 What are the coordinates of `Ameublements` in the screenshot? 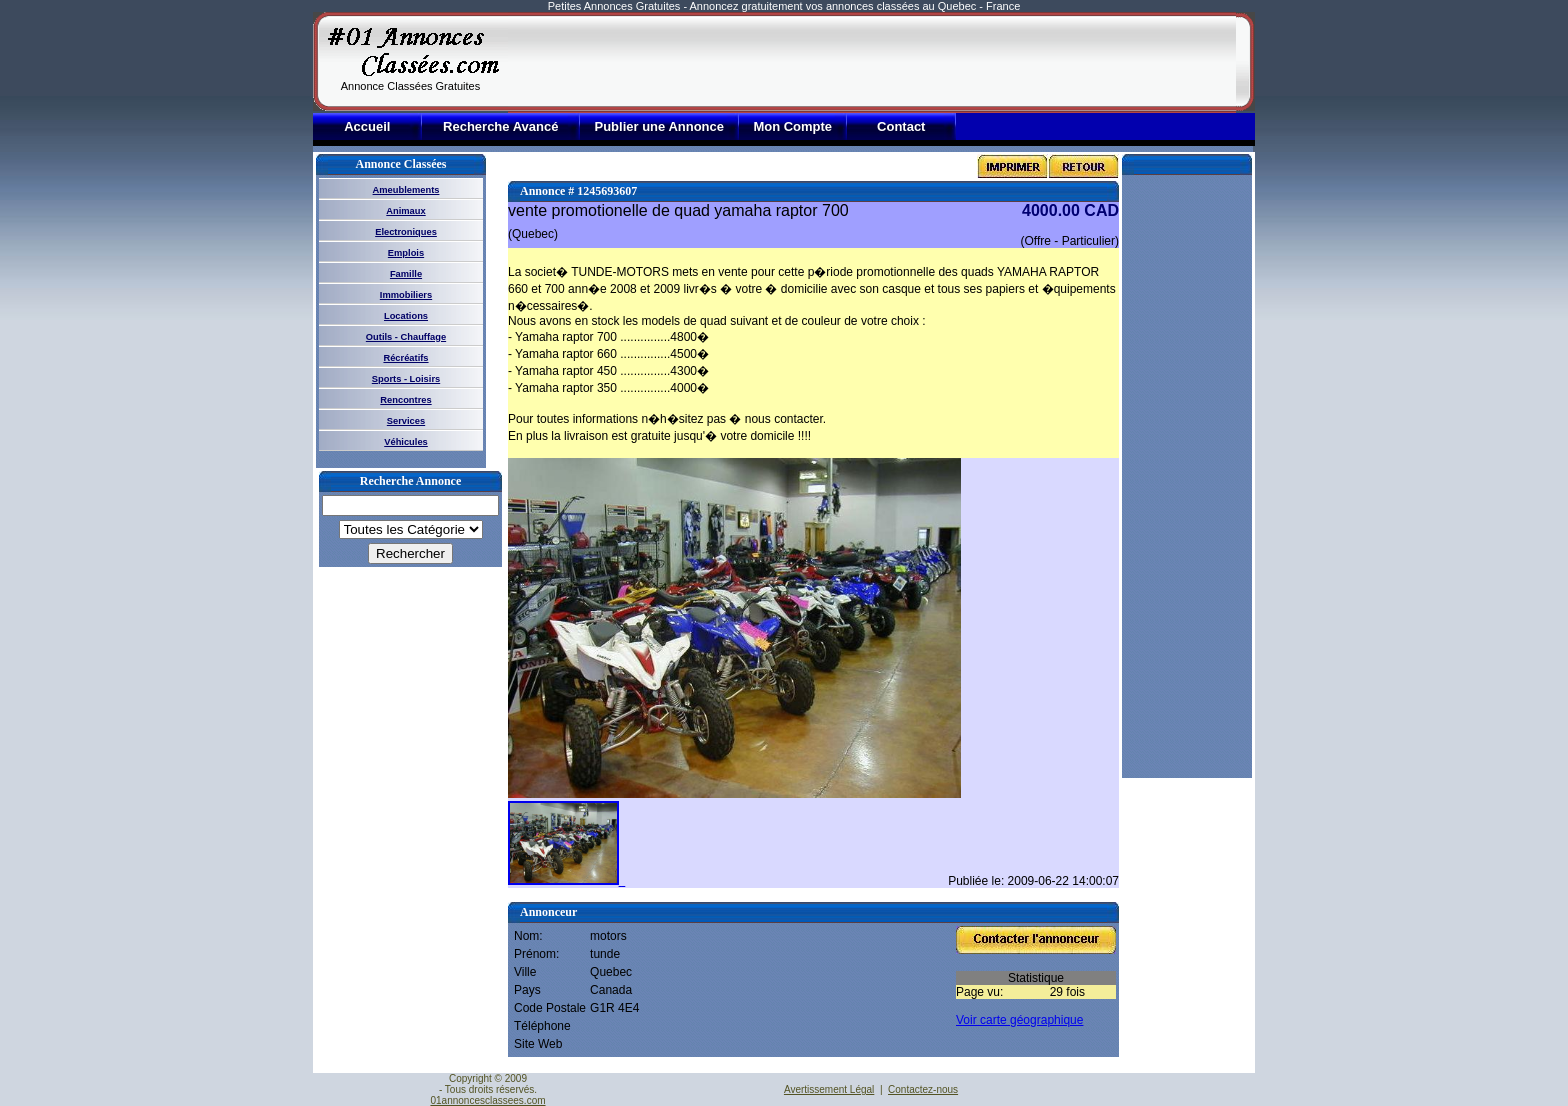 It's located at (406, 190).